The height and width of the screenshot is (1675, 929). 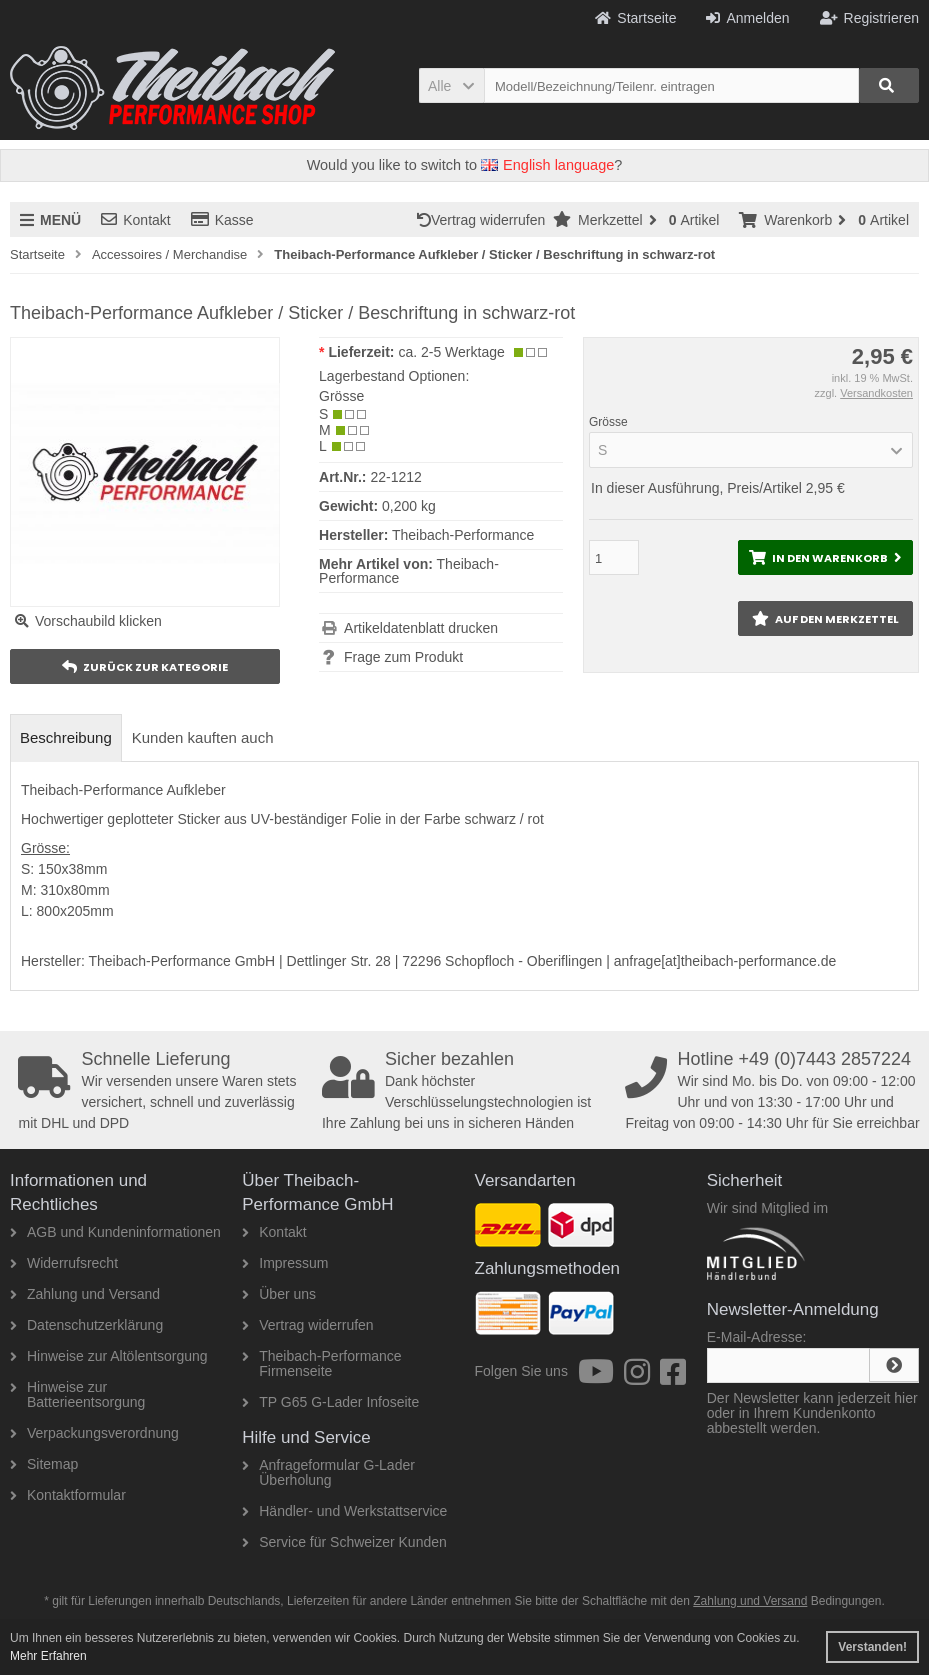 I want to click on Service für Schweizer Kunden, so click(x=344, y=1542).